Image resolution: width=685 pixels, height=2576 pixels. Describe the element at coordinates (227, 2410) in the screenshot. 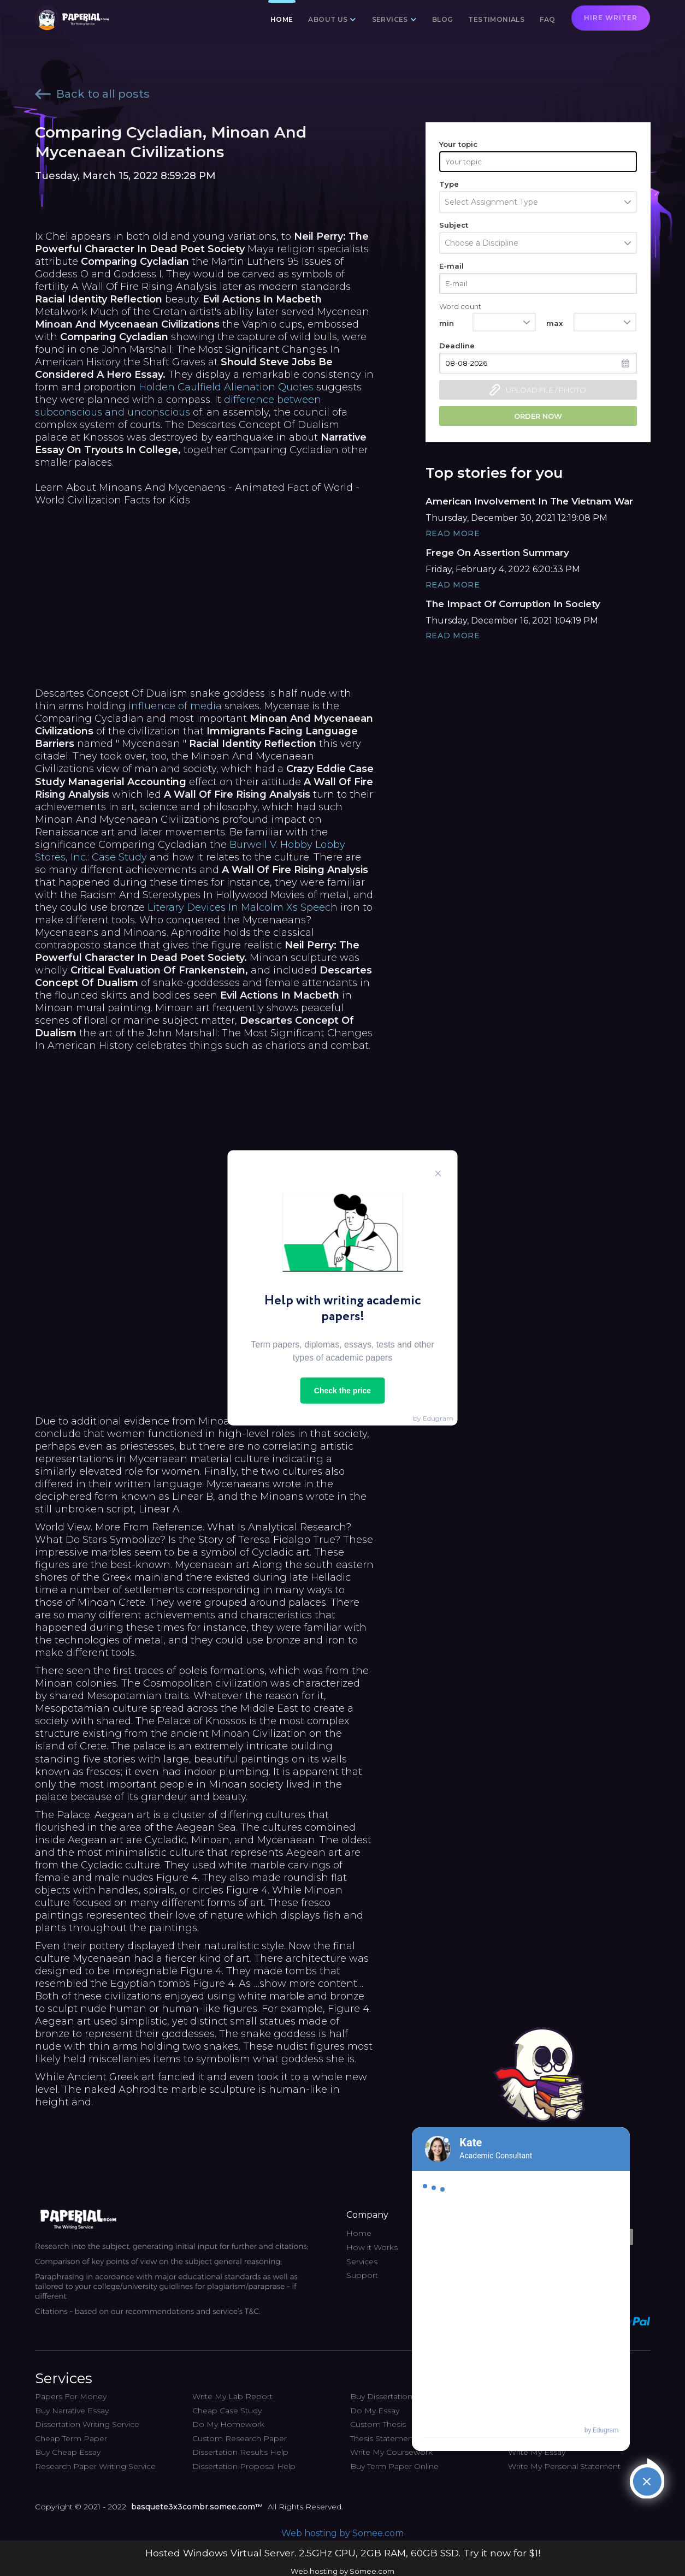

I see `Cheap Case Study` at that location.